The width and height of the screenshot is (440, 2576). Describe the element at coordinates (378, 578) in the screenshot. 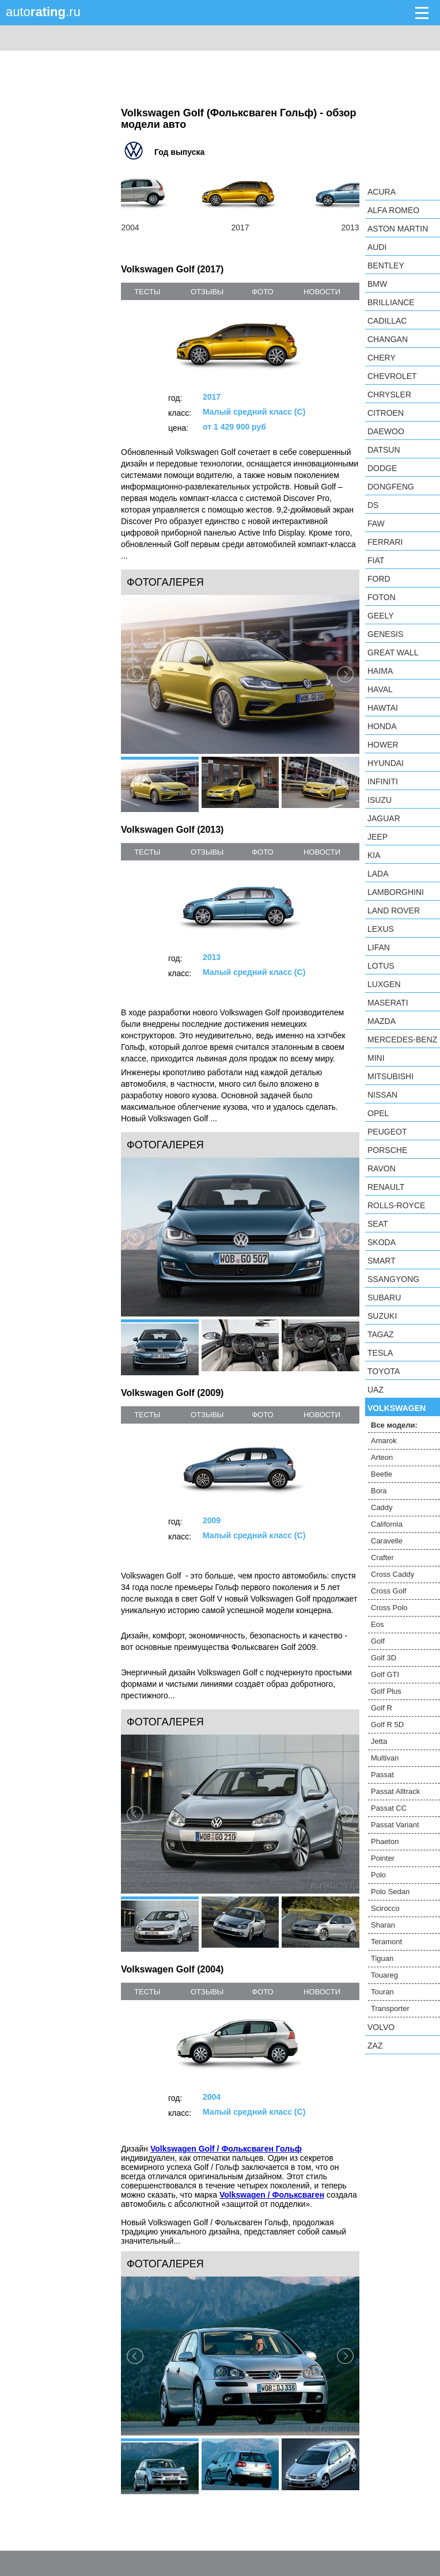

I see `Ford` at that location.